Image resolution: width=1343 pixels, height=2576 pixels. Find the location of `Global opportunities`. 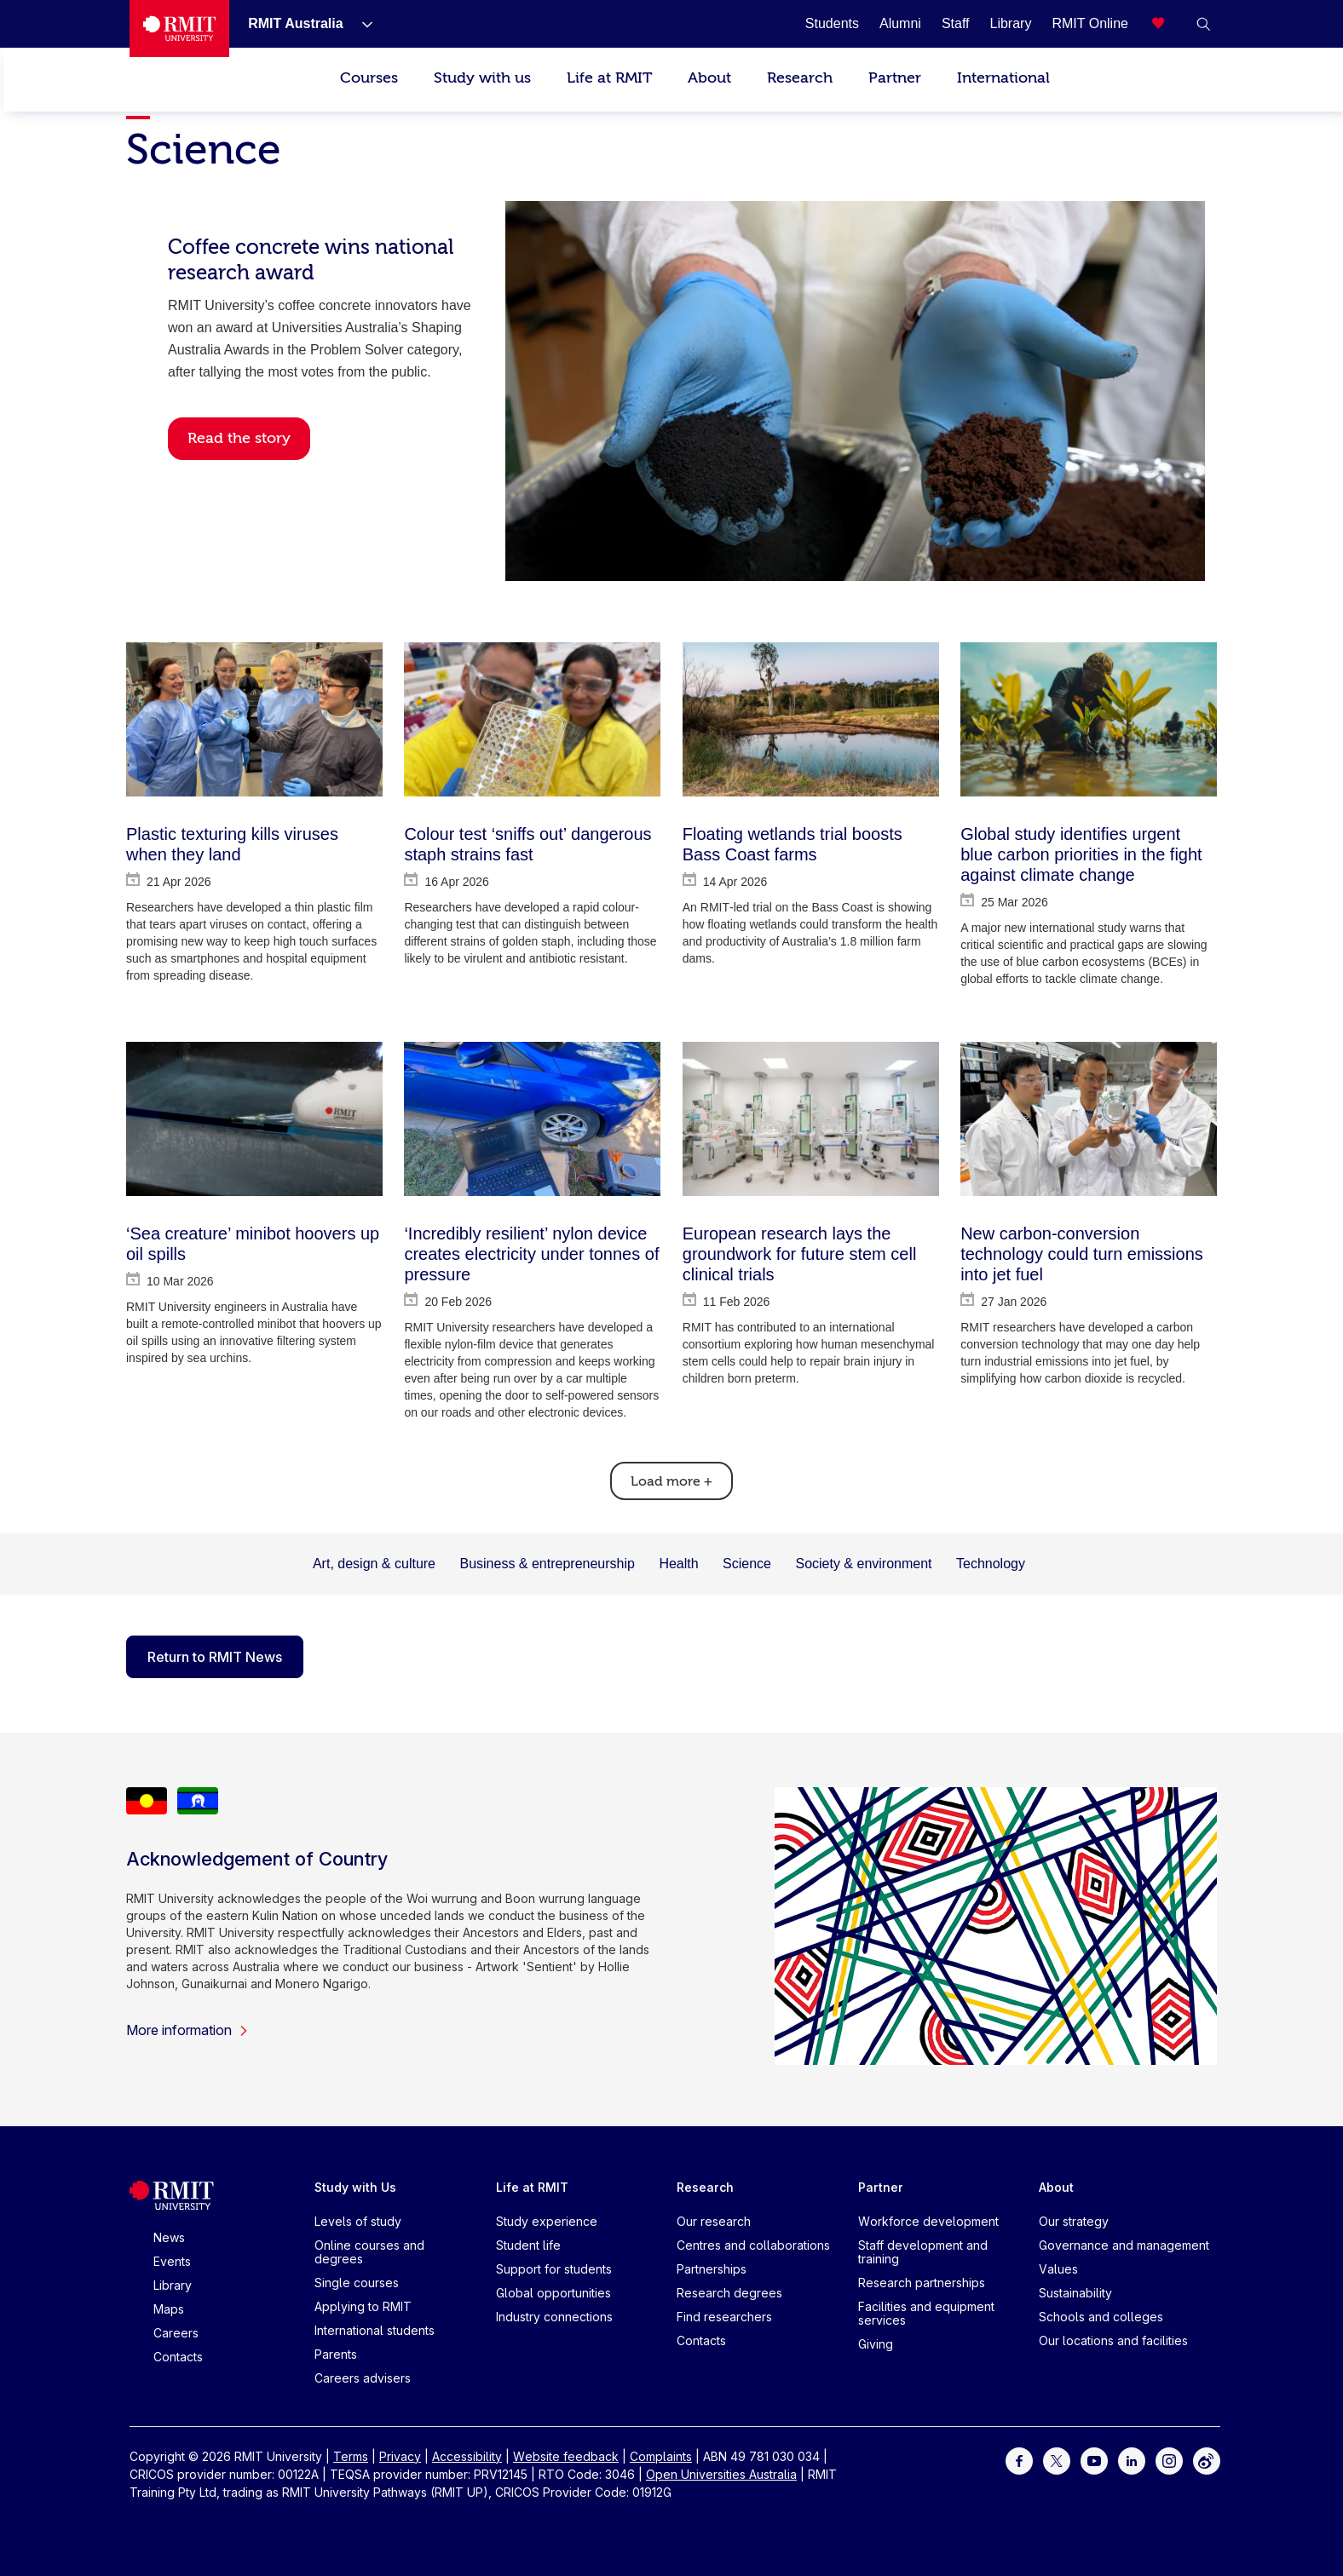

Global opportunities is located at coordinates (553, 2293).